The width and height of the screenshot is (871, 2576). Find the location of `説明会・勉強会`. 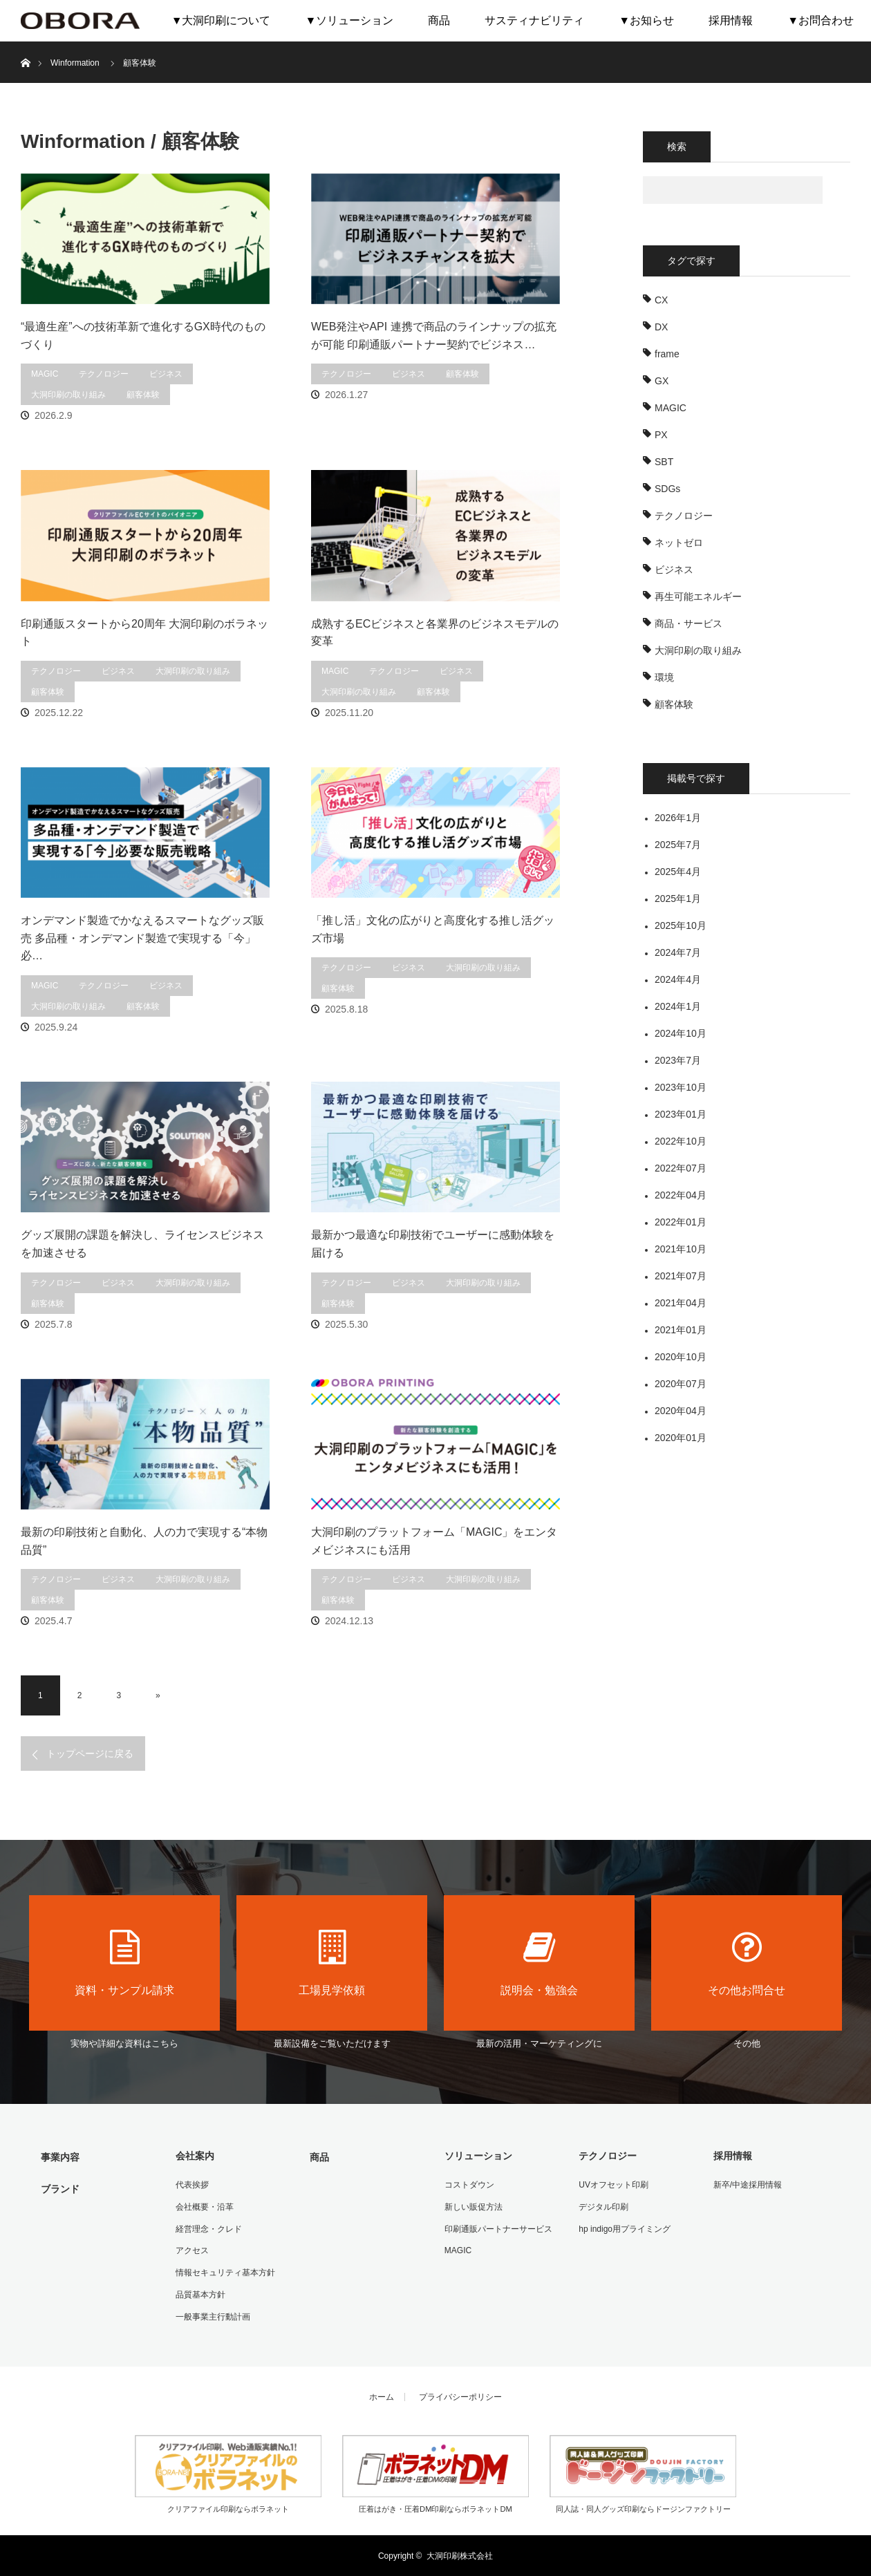

説明会・勉強会 is located at coordinates (539, 1963).